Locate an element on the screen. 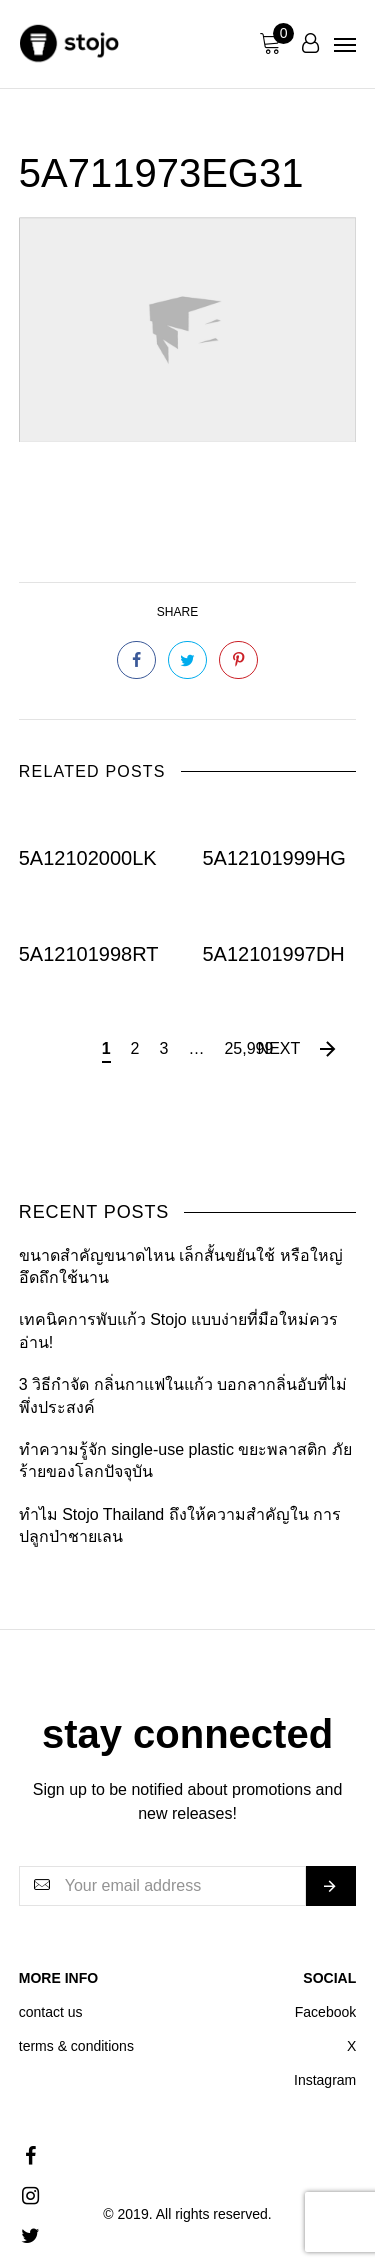 The image size is (375, 2266). 5A12102000LK is located at coordinates (88, 858).